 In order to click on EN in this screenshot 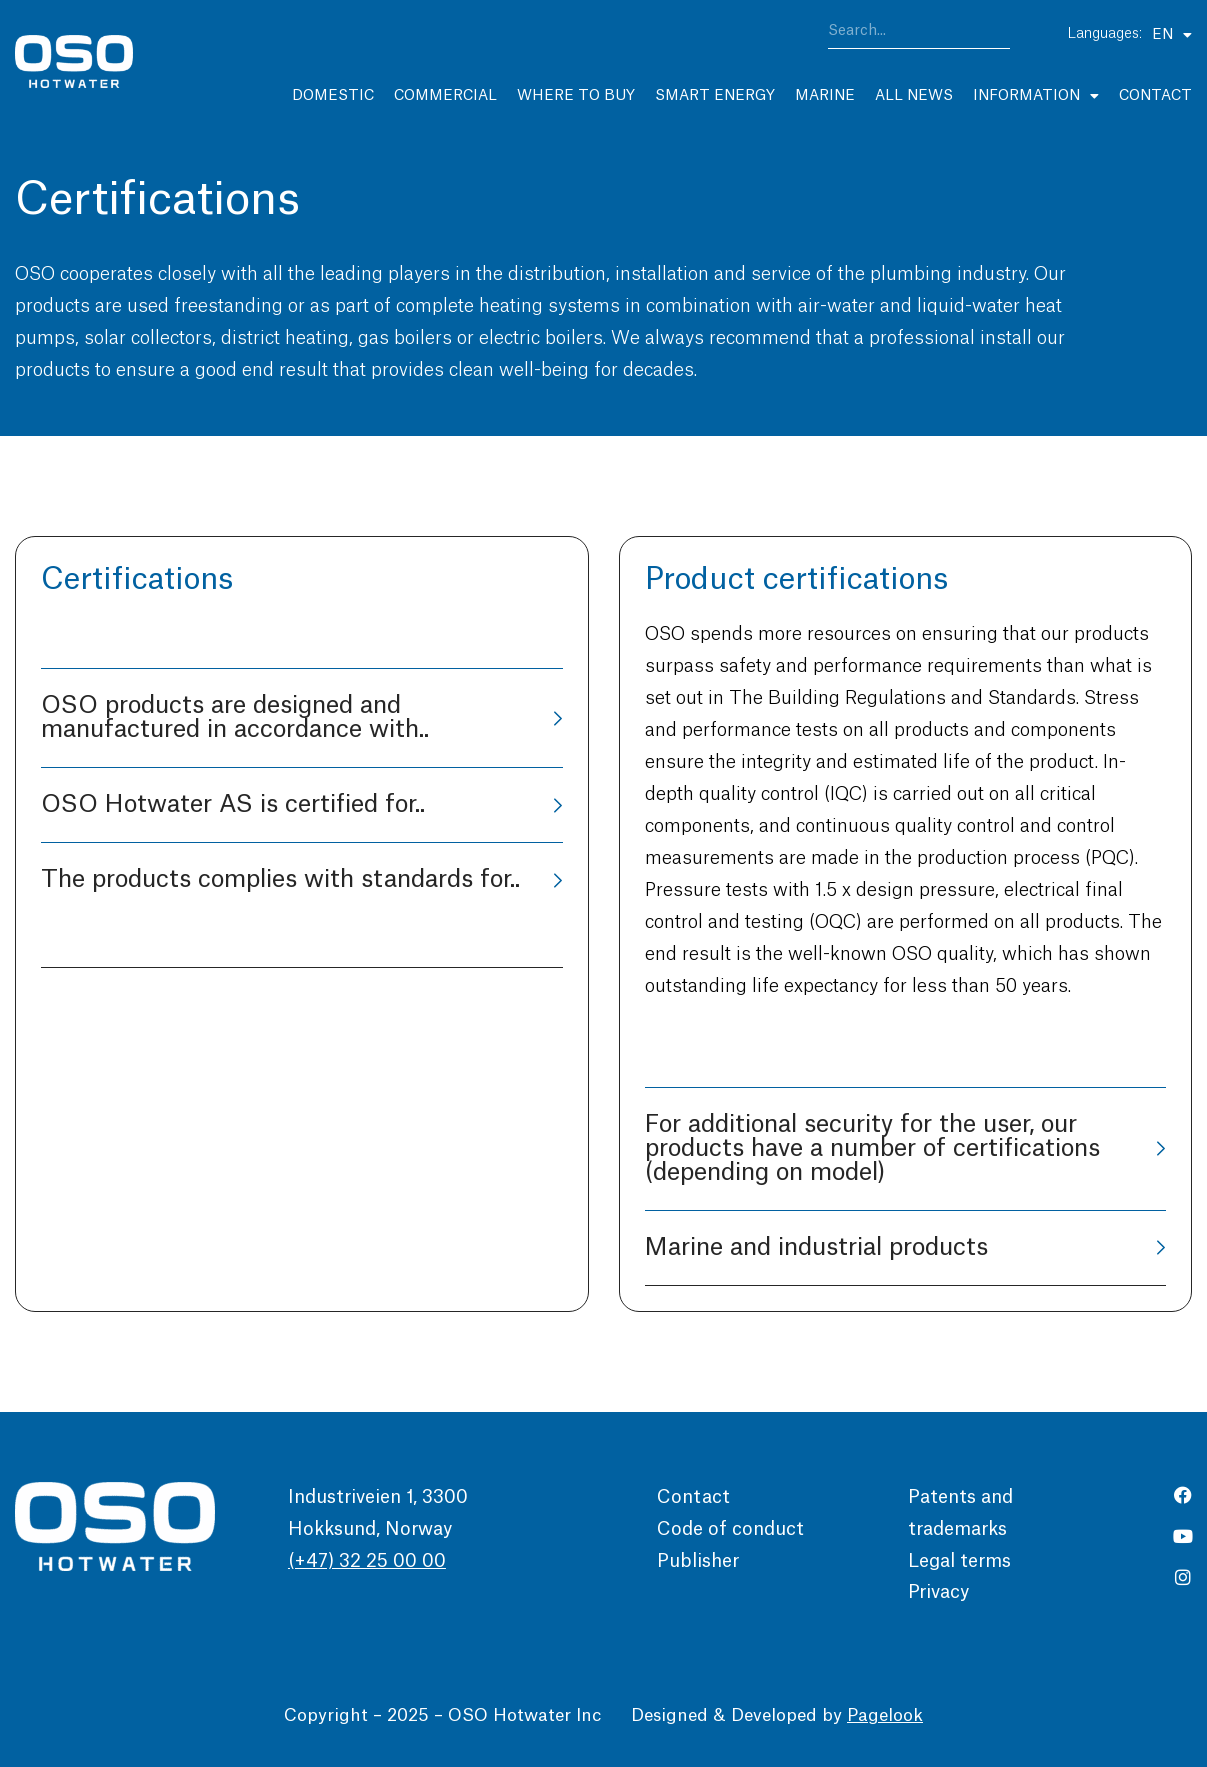, I will do `click(1172, 34)`.